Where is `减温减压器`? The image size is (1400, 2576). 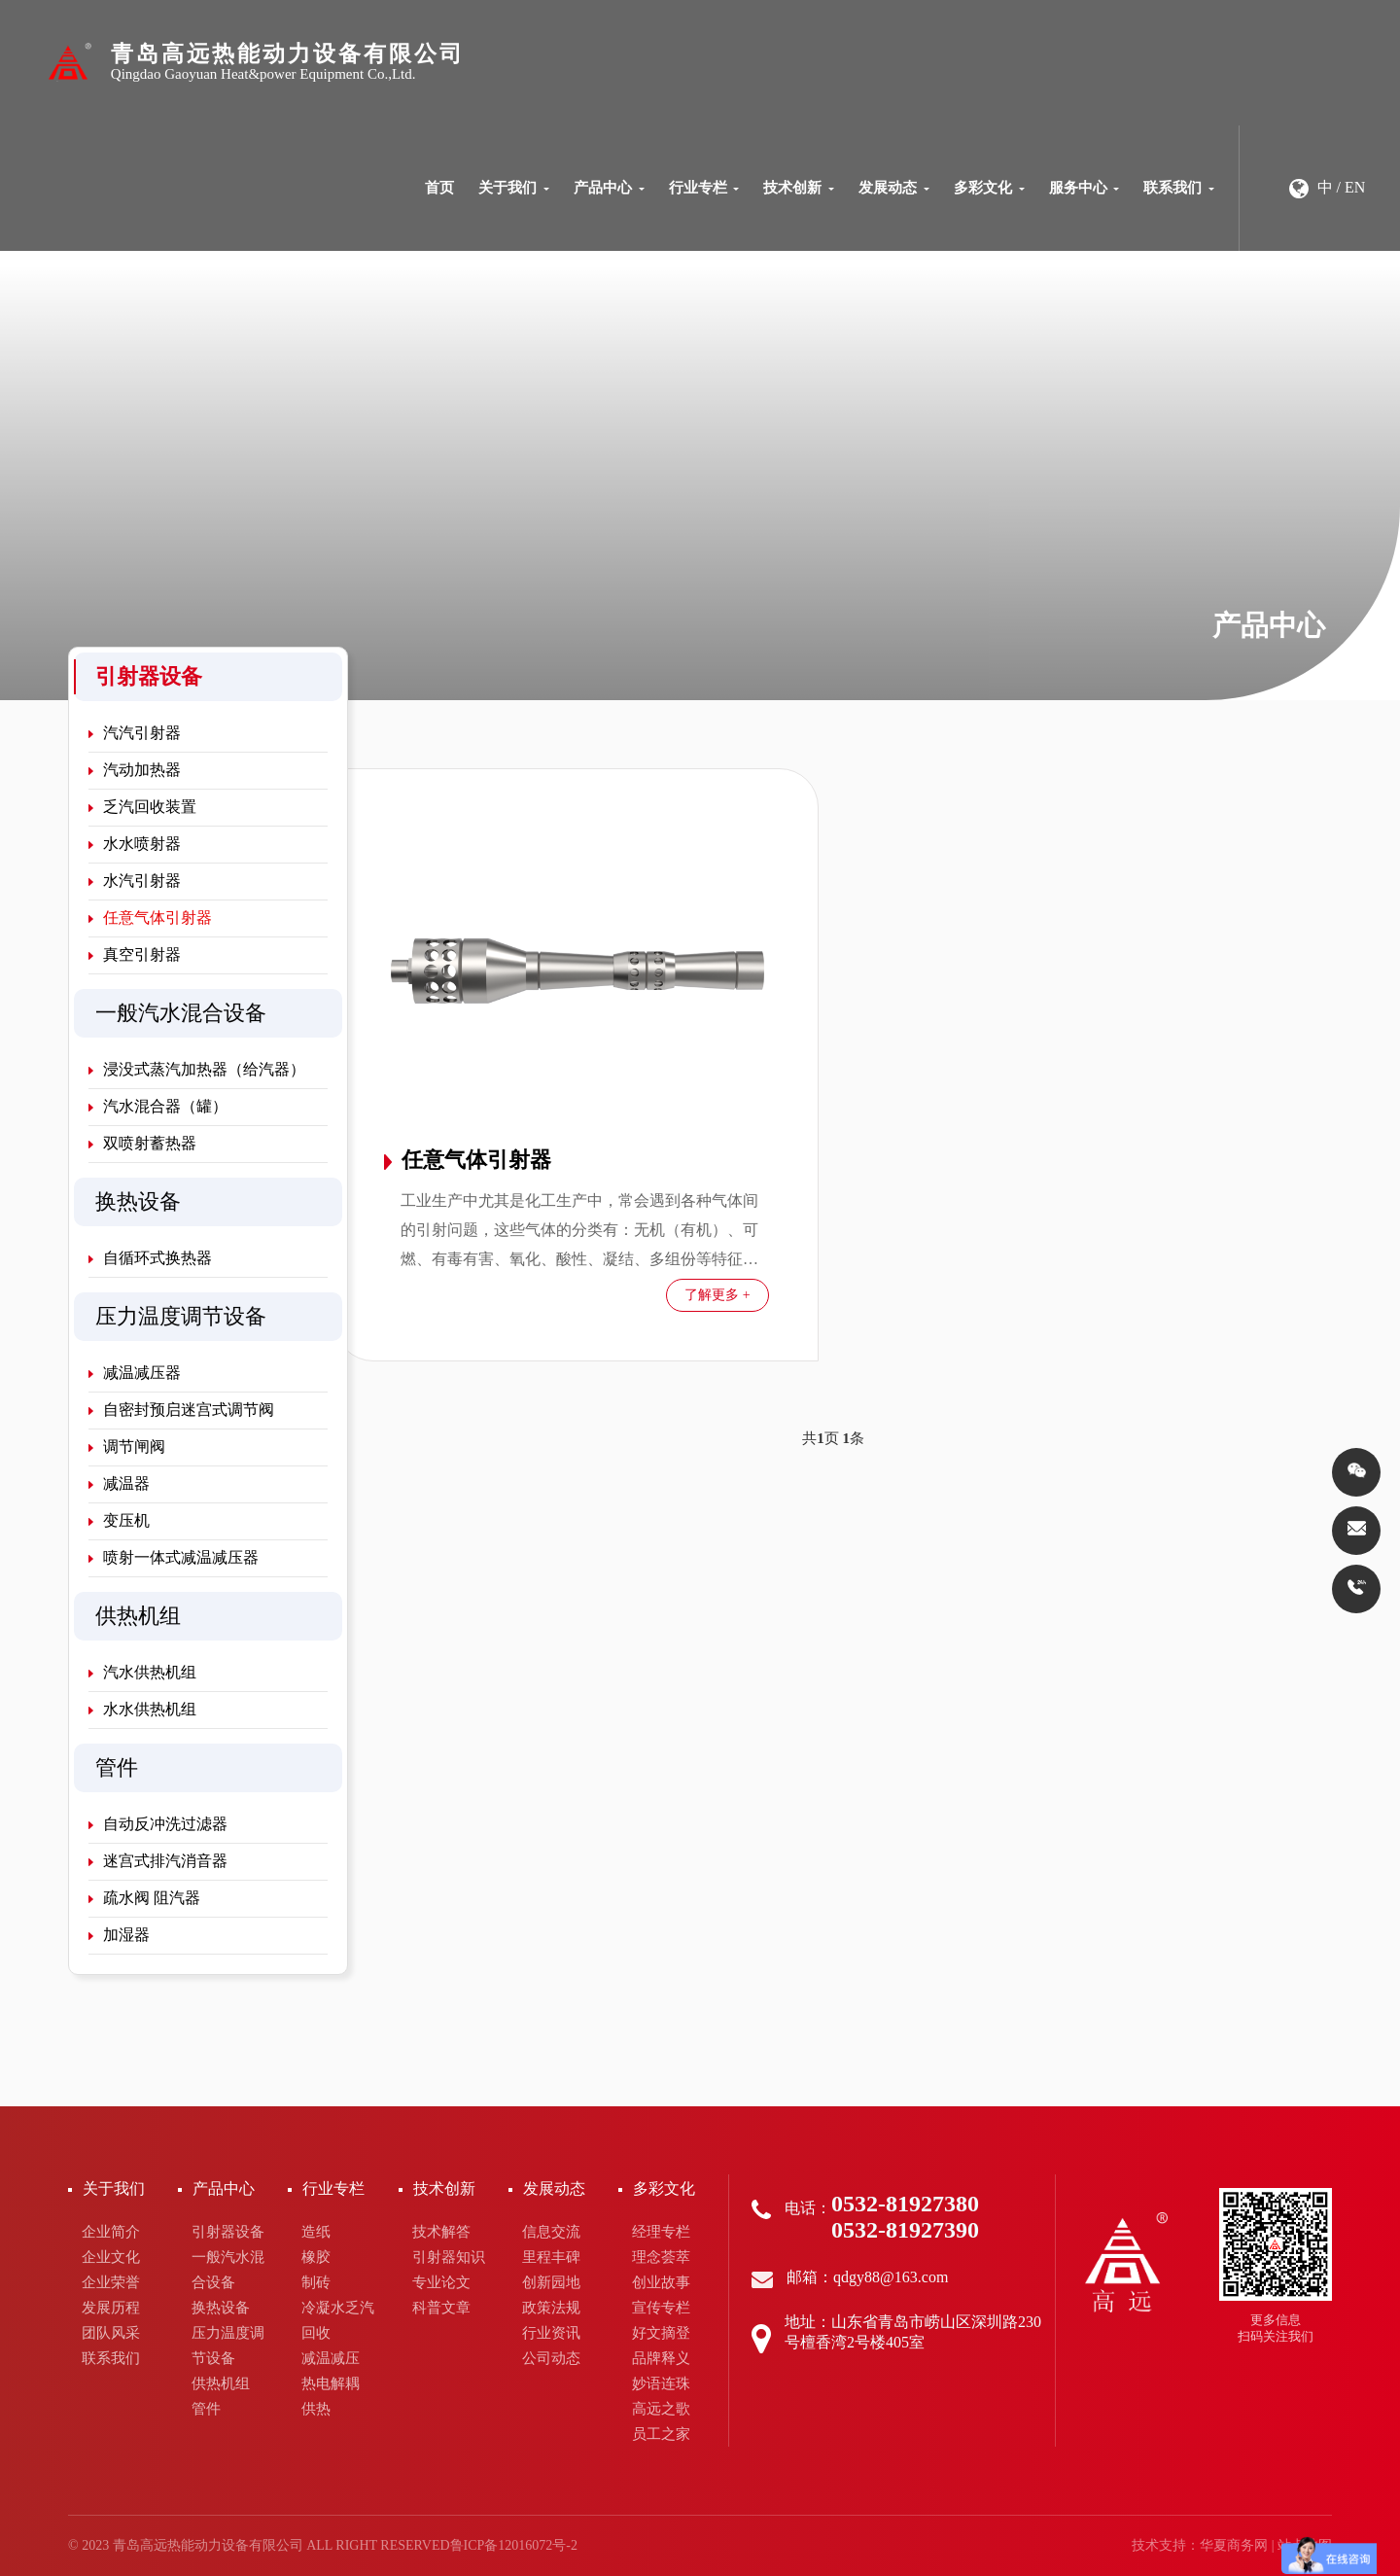 减温减压器 is located at coordinates (134, 1372).